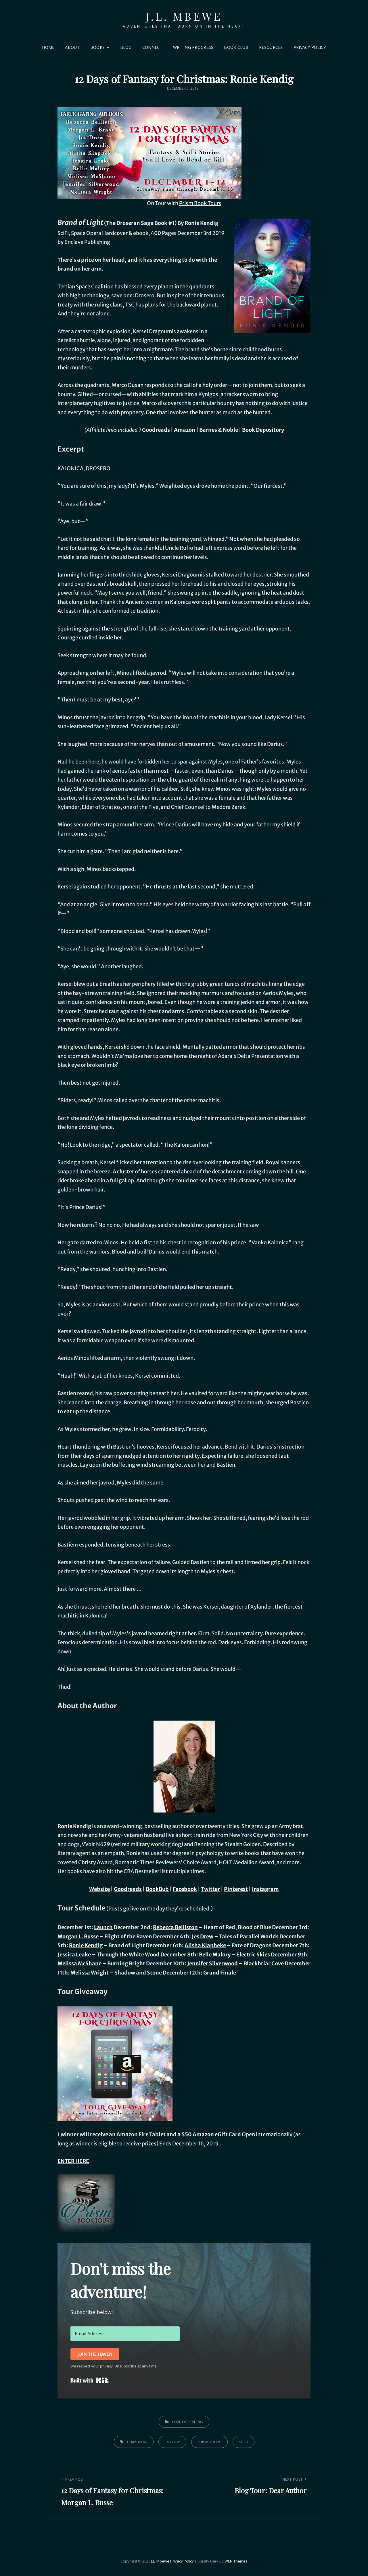  Describe the element at coordinates (89, 1972) in the screenshot. I see `Melissa Wright` at that location.